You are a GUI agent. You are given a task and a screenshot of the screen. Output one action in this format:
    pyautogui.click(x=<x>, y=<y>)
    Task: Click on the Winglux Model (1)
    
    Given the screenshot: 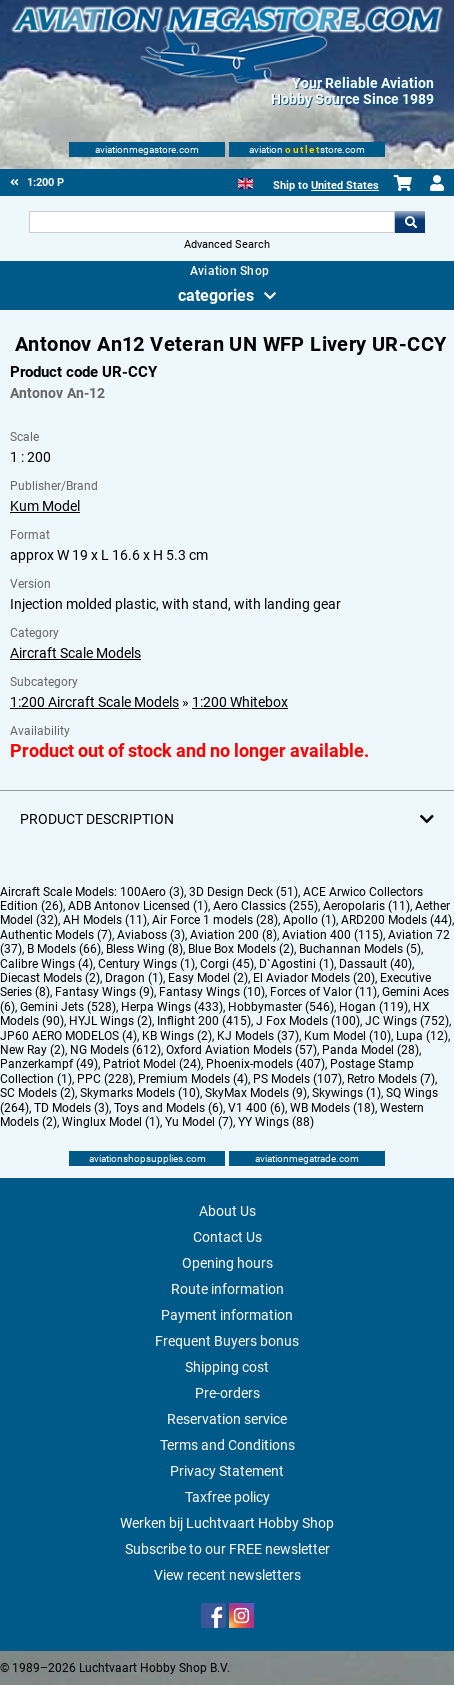 What is the action you would take?
    pyautogui.click(x=111, y=1122)
    